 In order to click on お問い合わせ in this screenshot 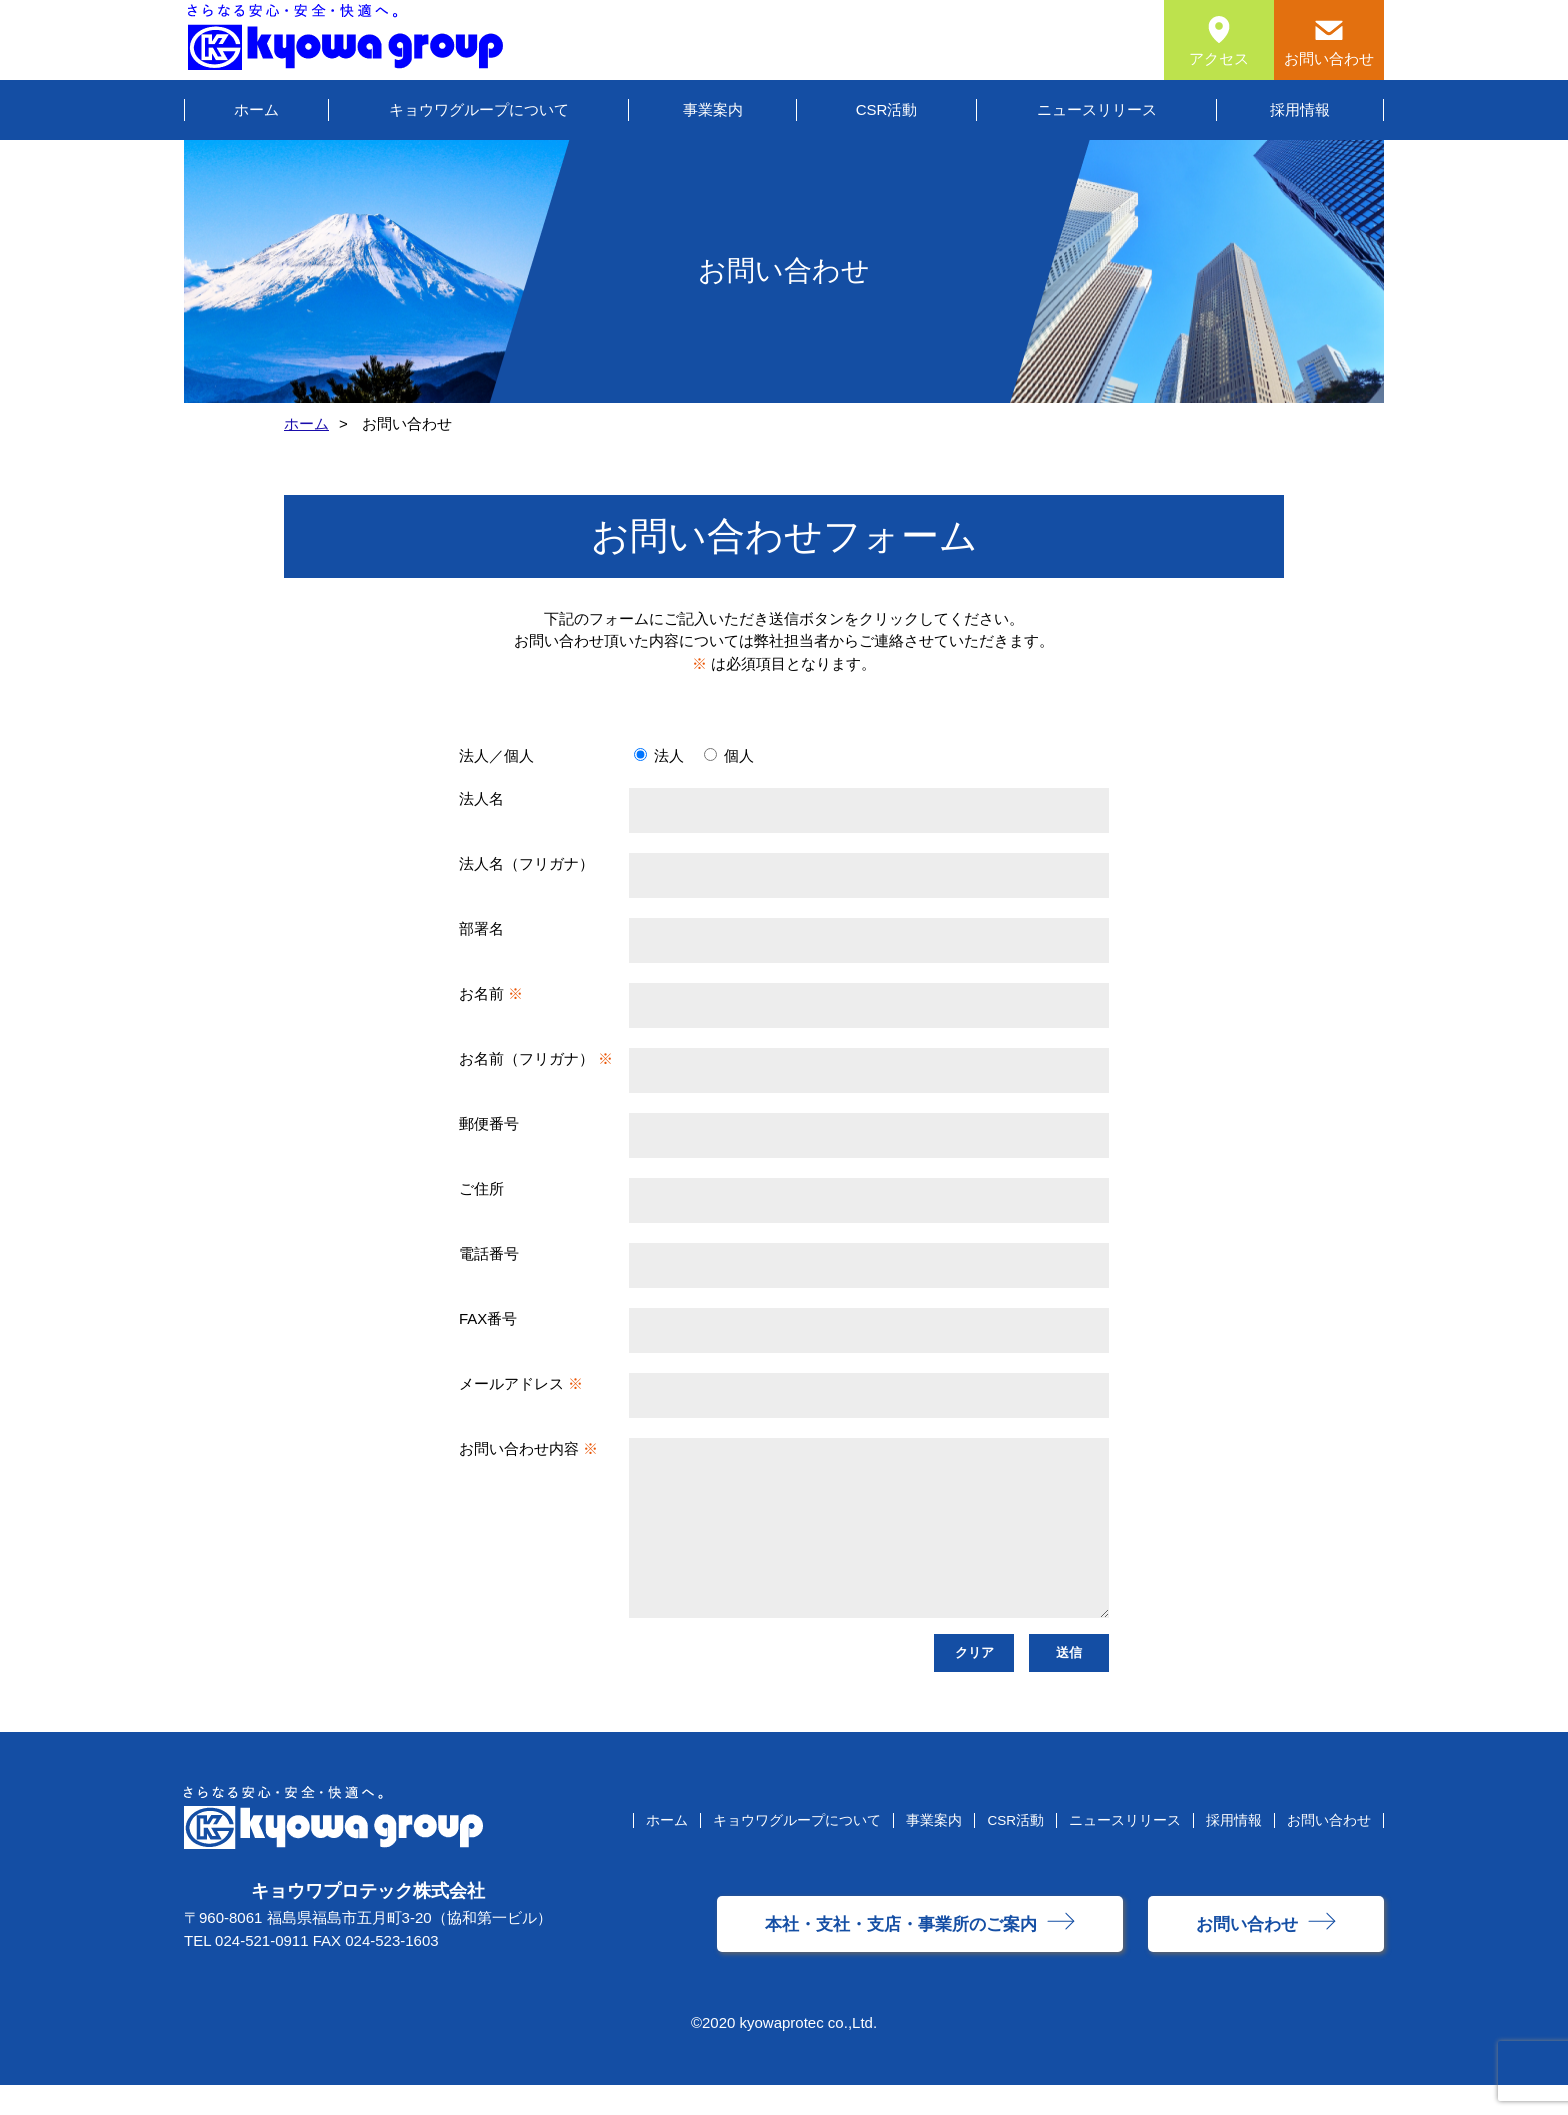, I will do `click(1329, 1850)`.